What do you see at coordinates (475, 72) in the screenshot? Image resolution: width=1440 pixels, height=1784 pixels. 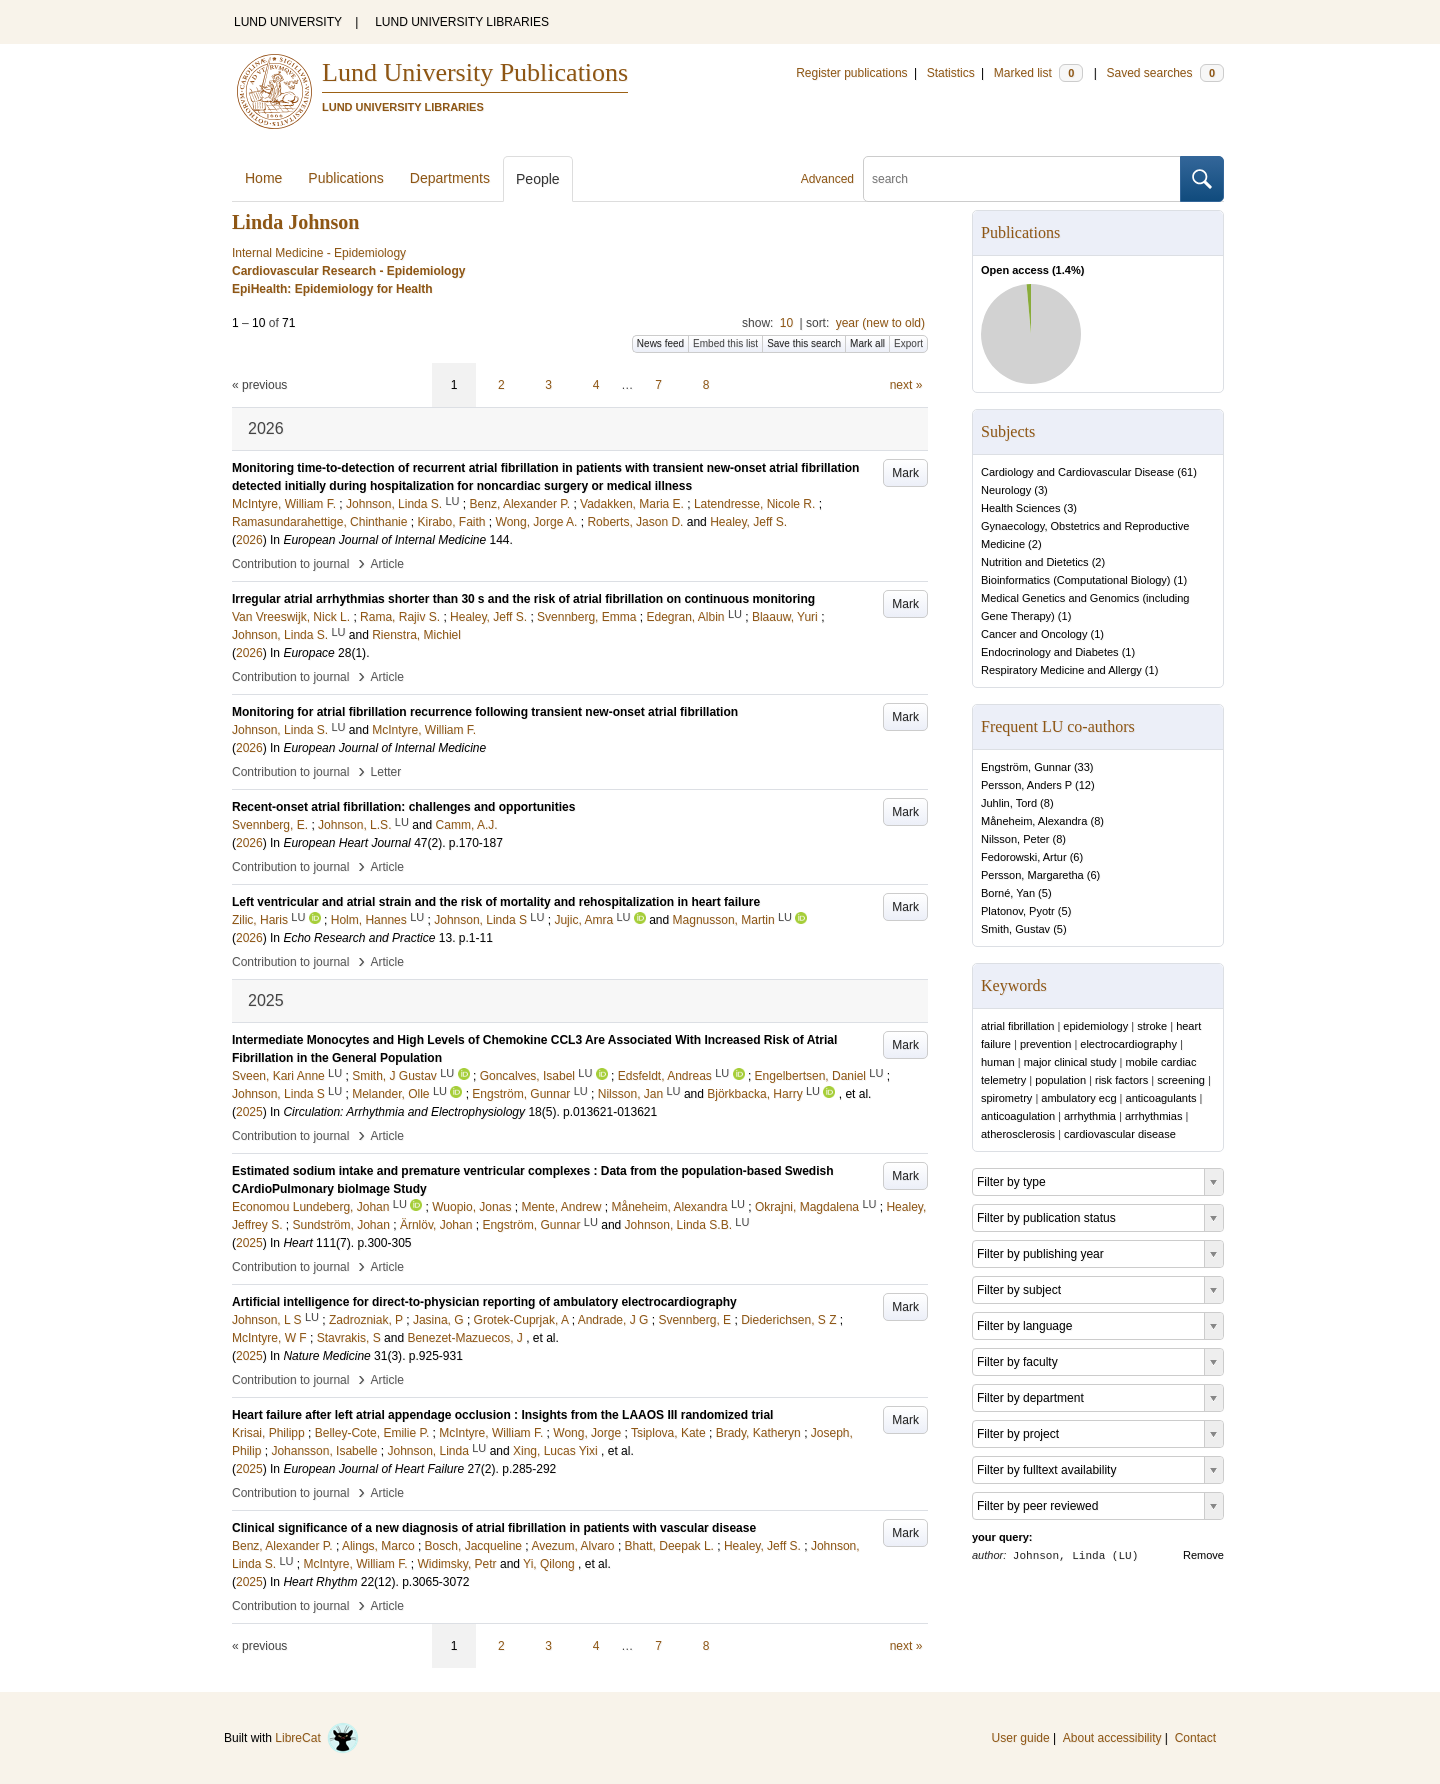 I see `Lund University Publications` at bounding box center [475, 72].